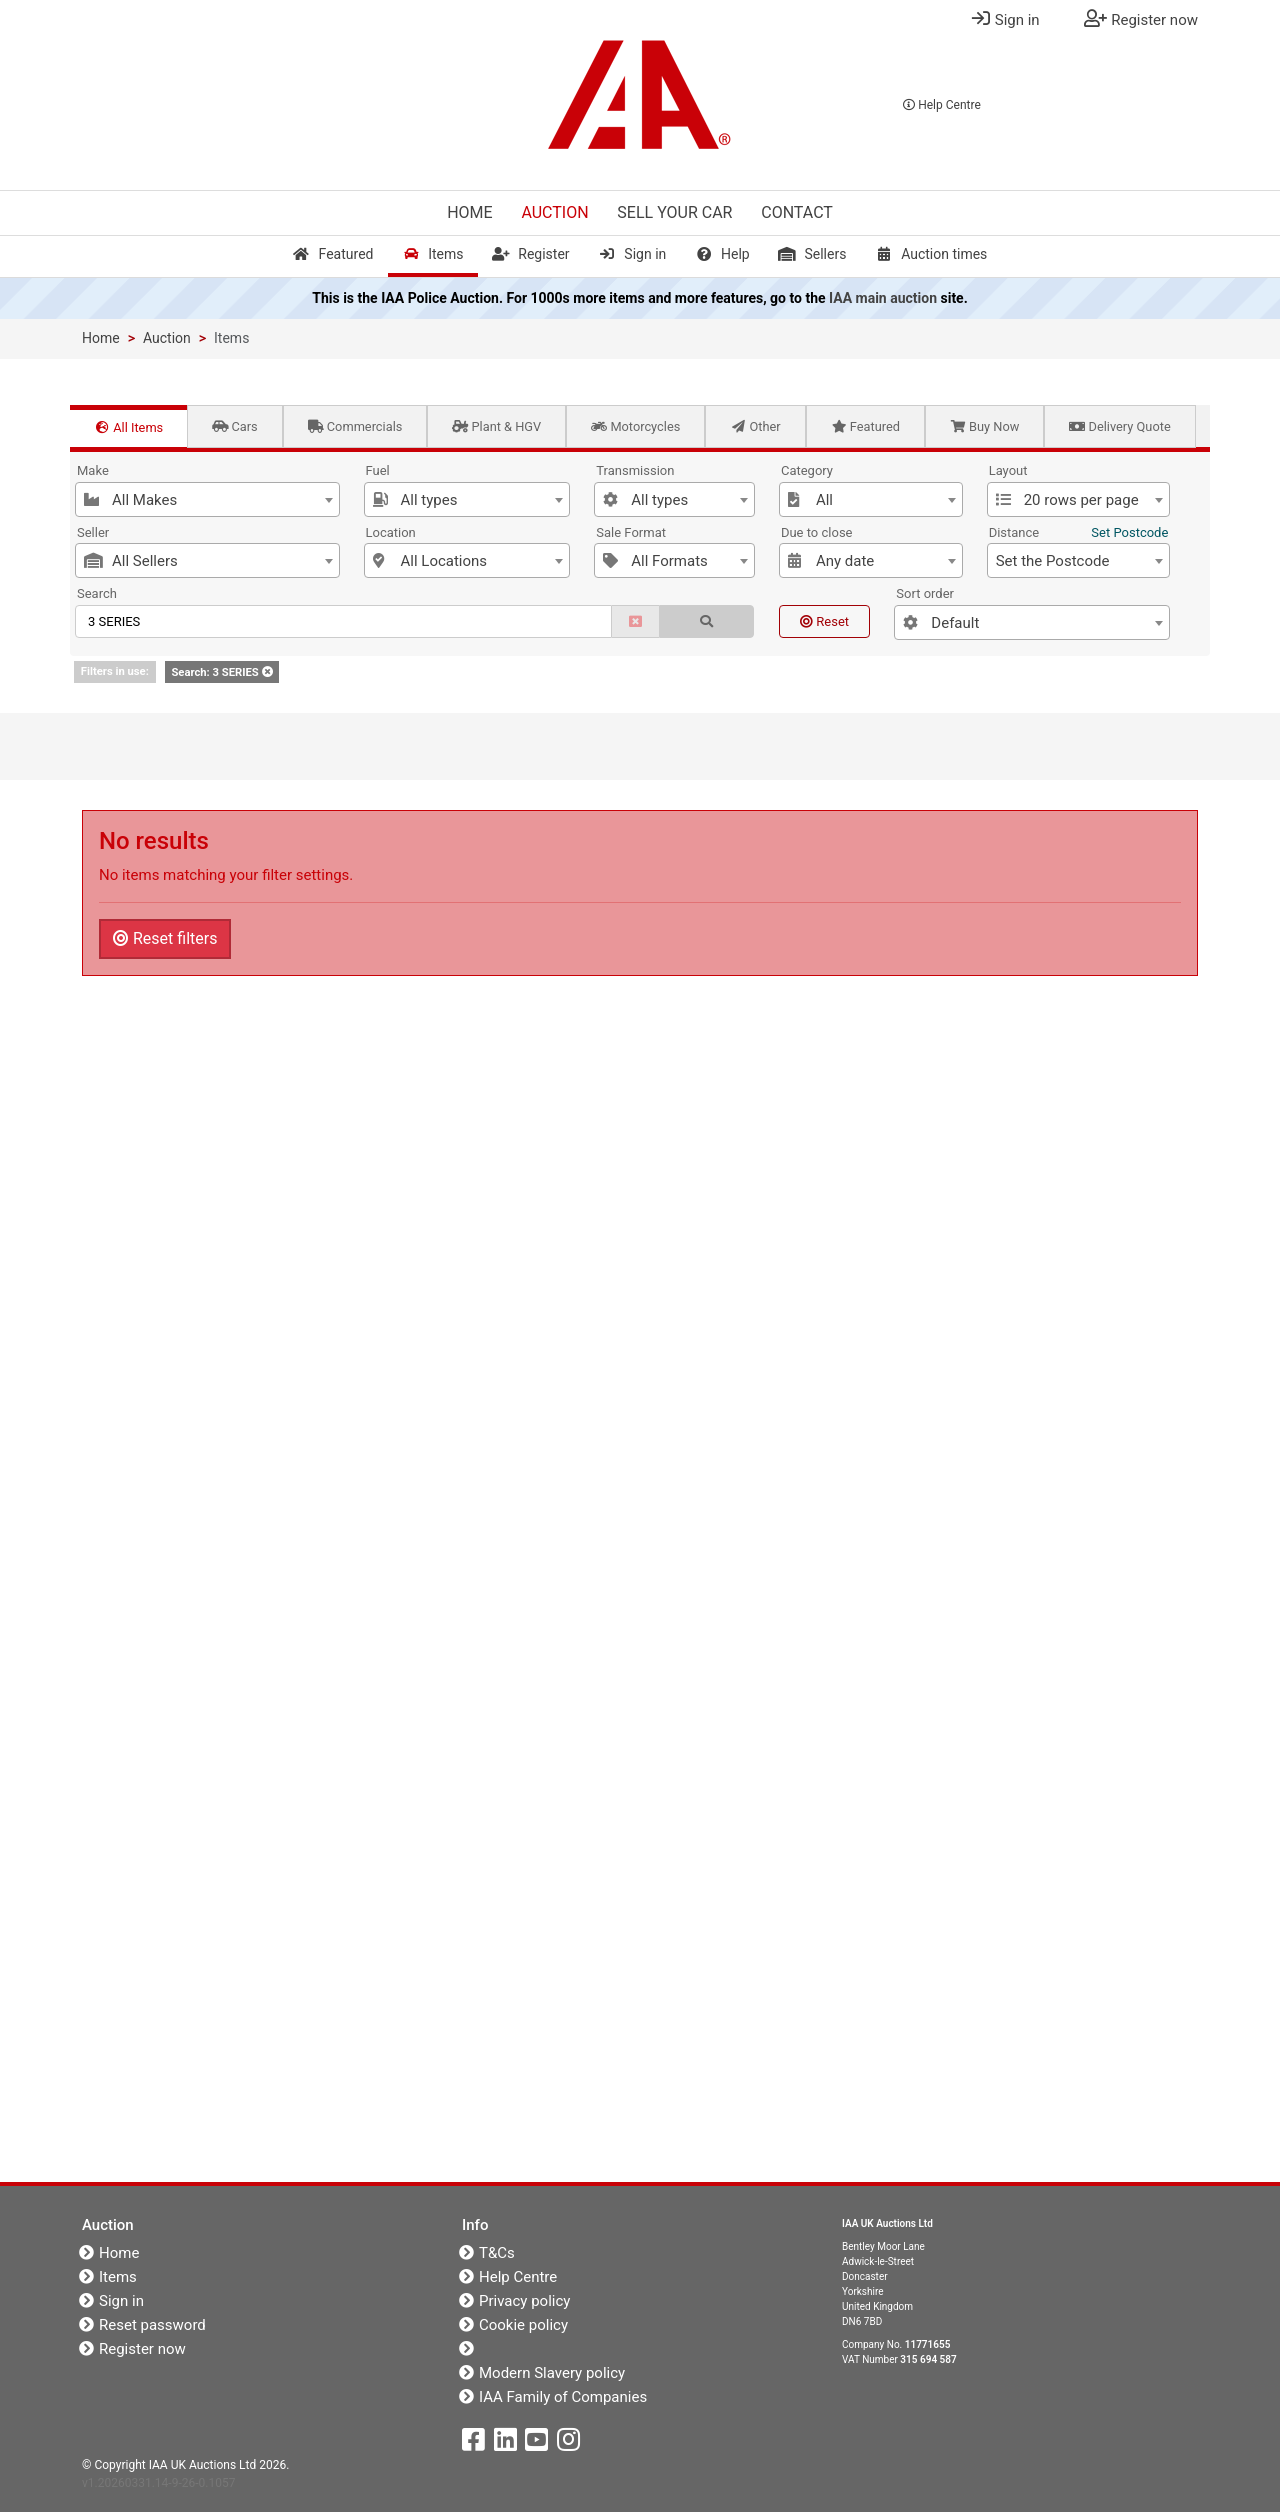  Describe the element at coordinates (524, 2301) in the screenshot. I see `Privacy policy` at that location.